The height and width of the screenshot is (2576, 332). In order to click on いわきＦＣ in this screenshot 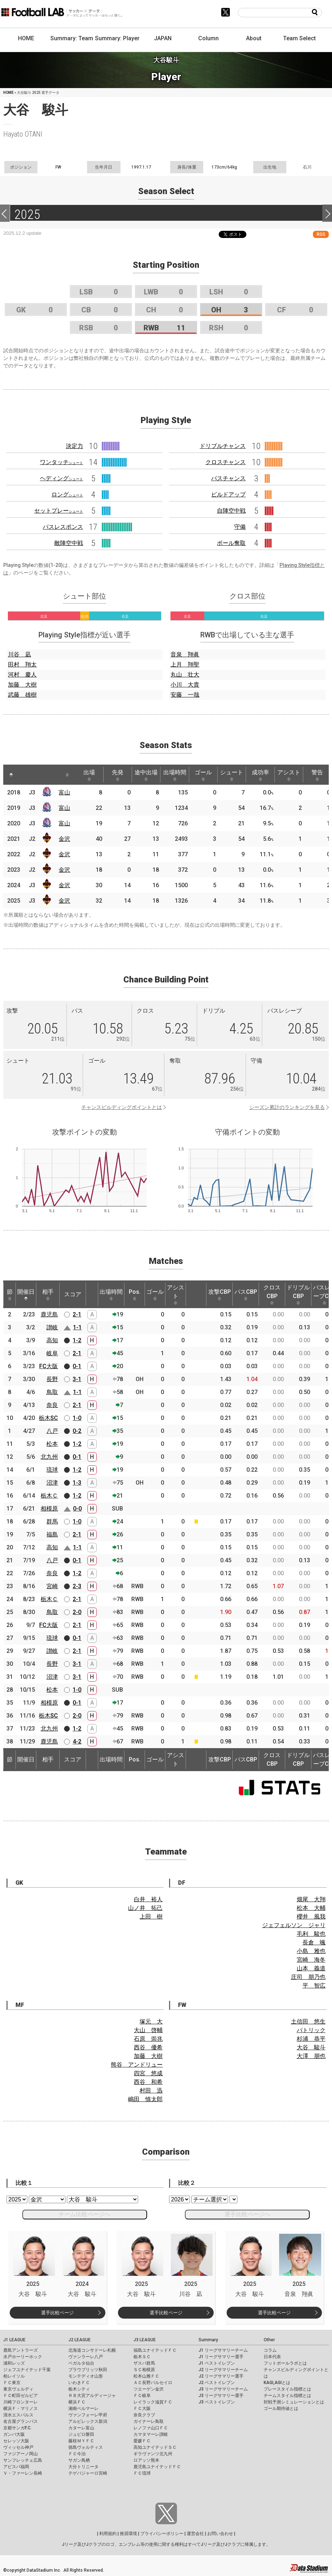, I will do `click(79, 2382)`.